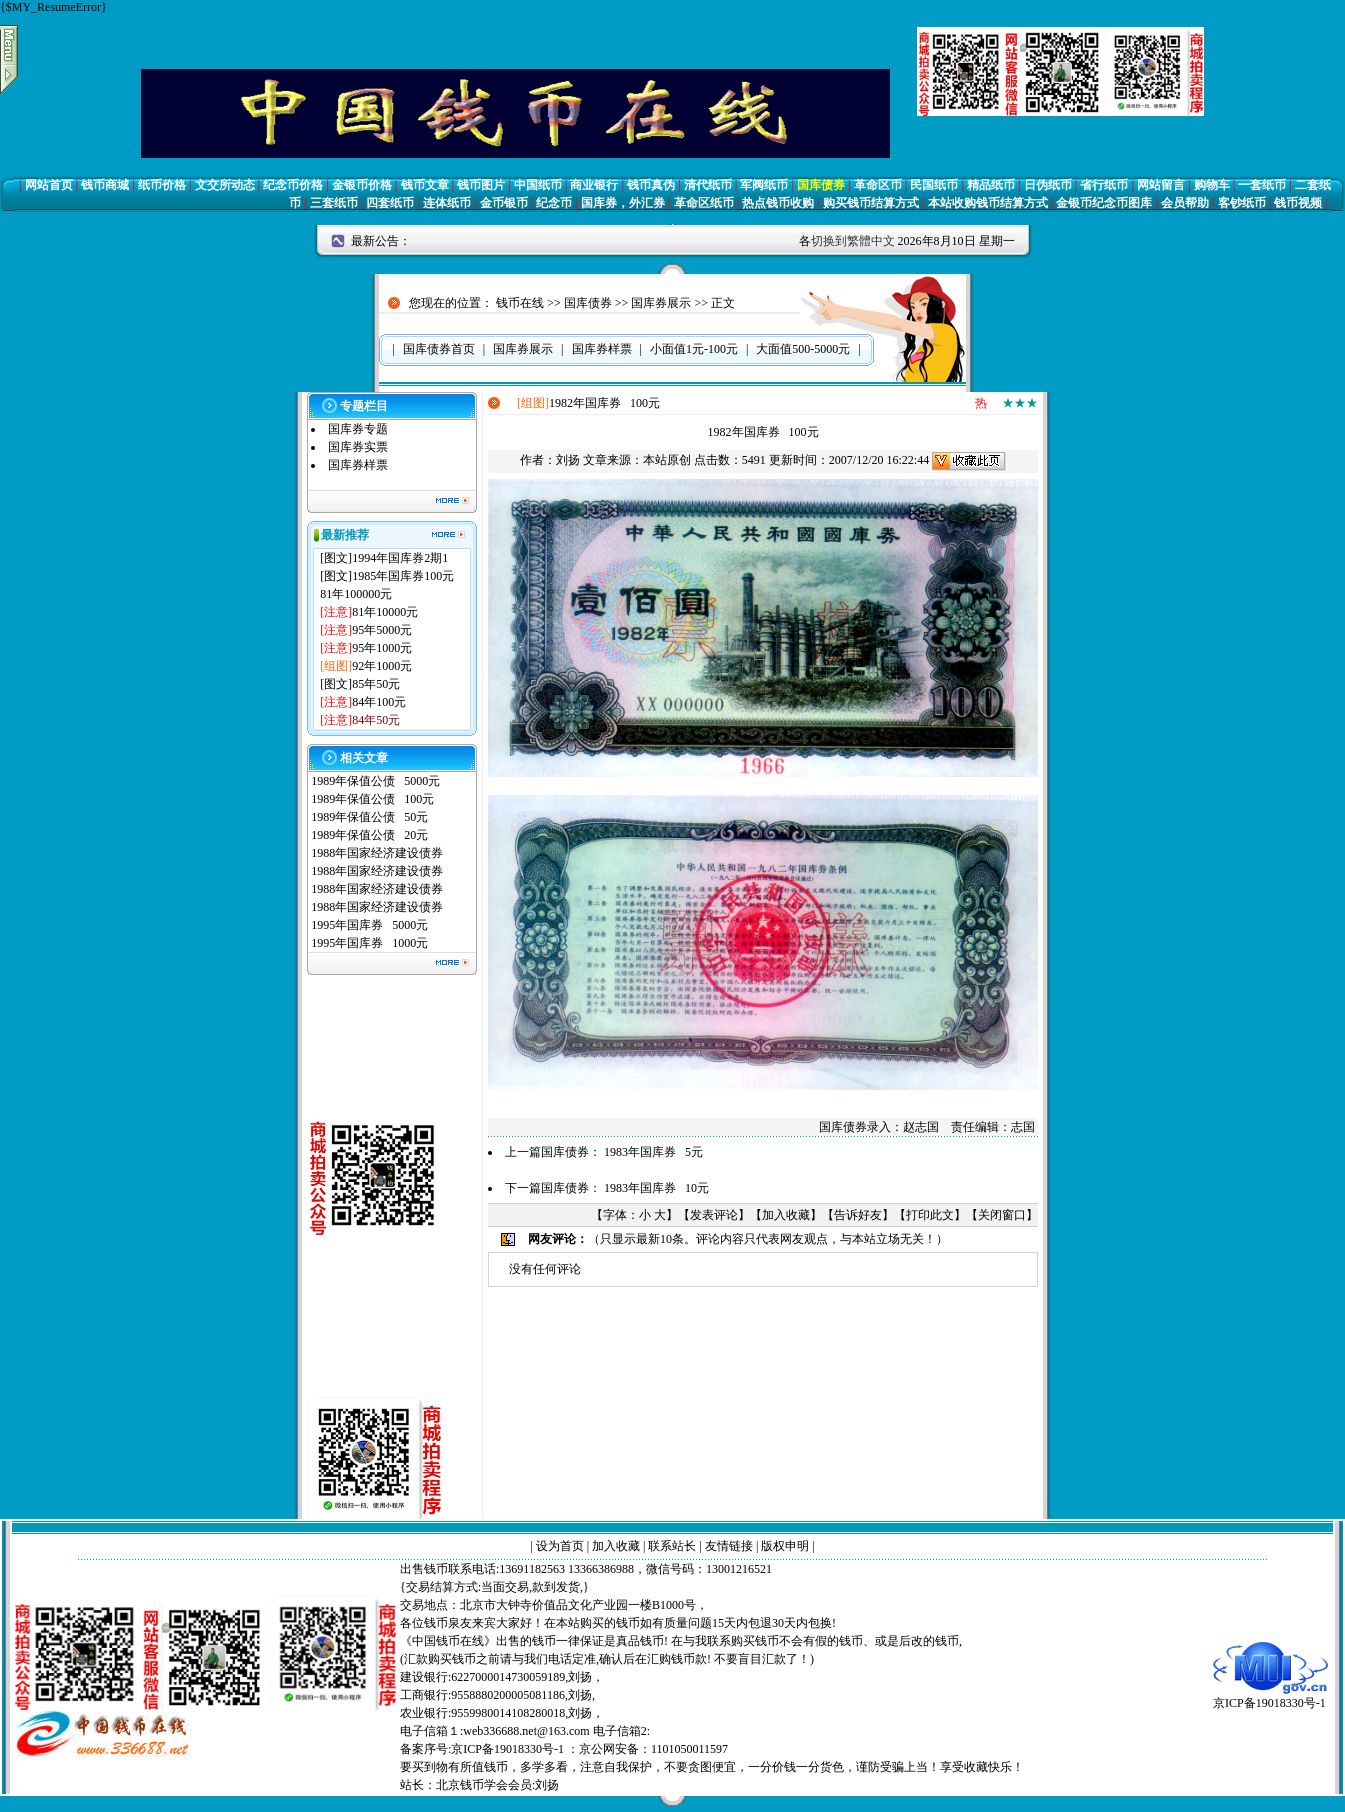  Describe the element at coordinates (656, 1188) in the screenshot. I see `1983年国库券 10元` at that location.